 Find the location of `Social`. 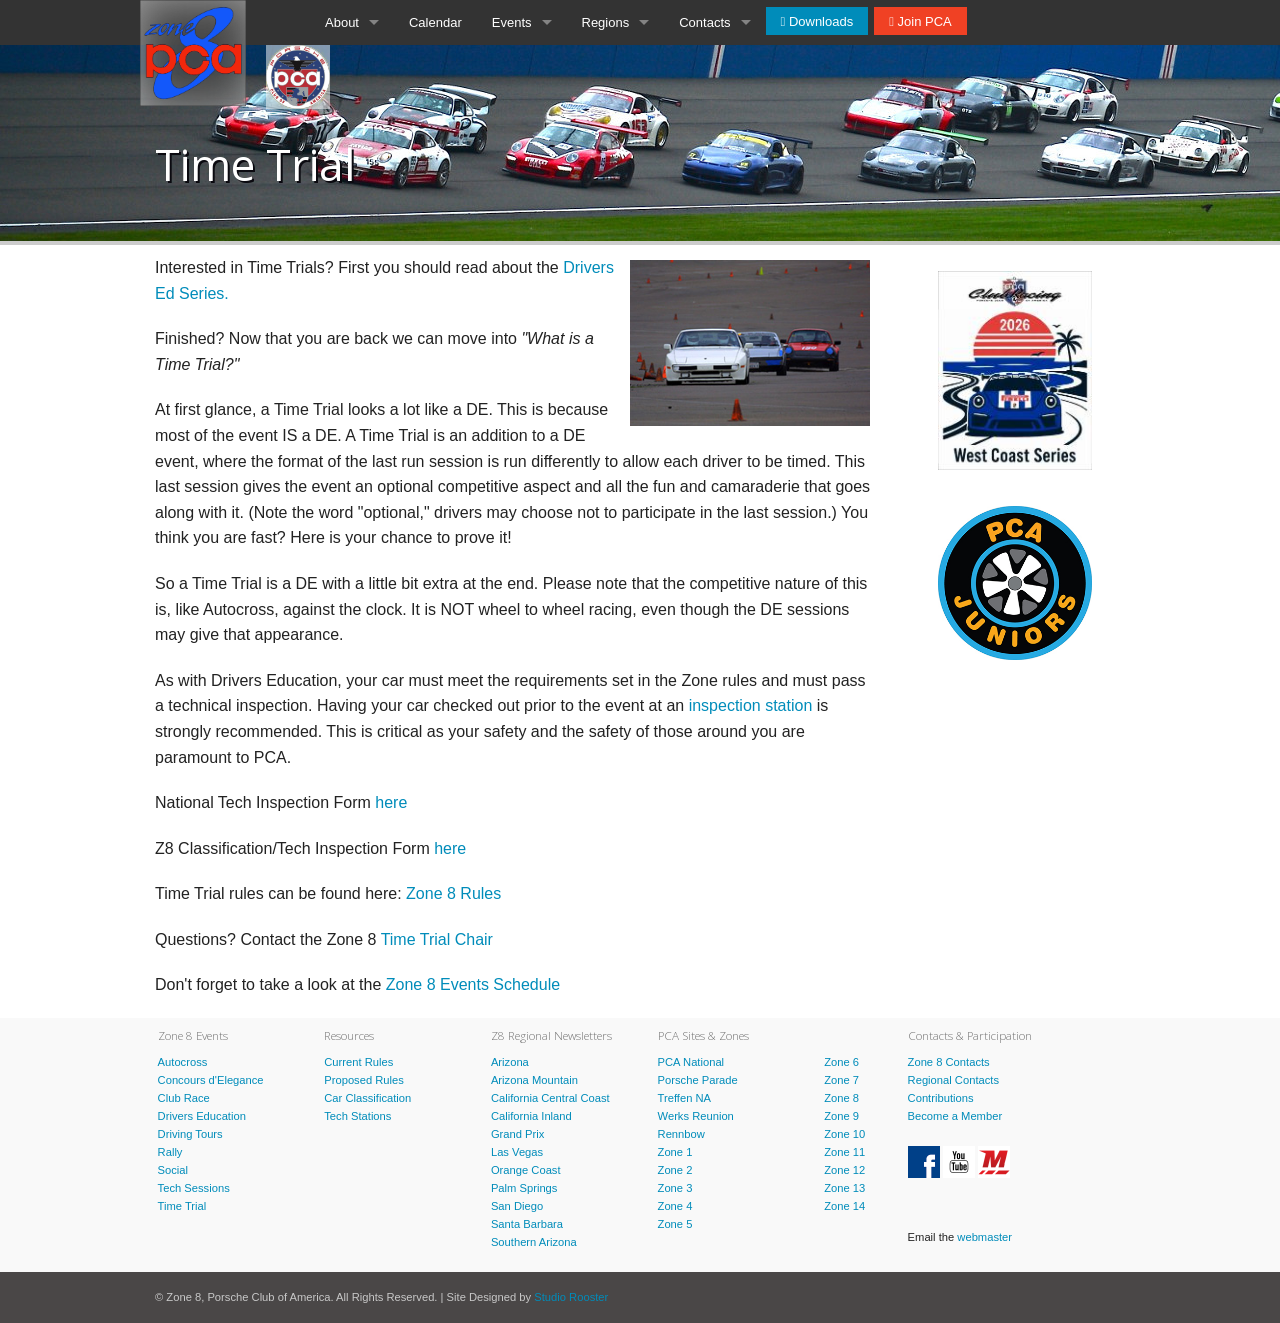

Social is located at coordinates (173, 1170).